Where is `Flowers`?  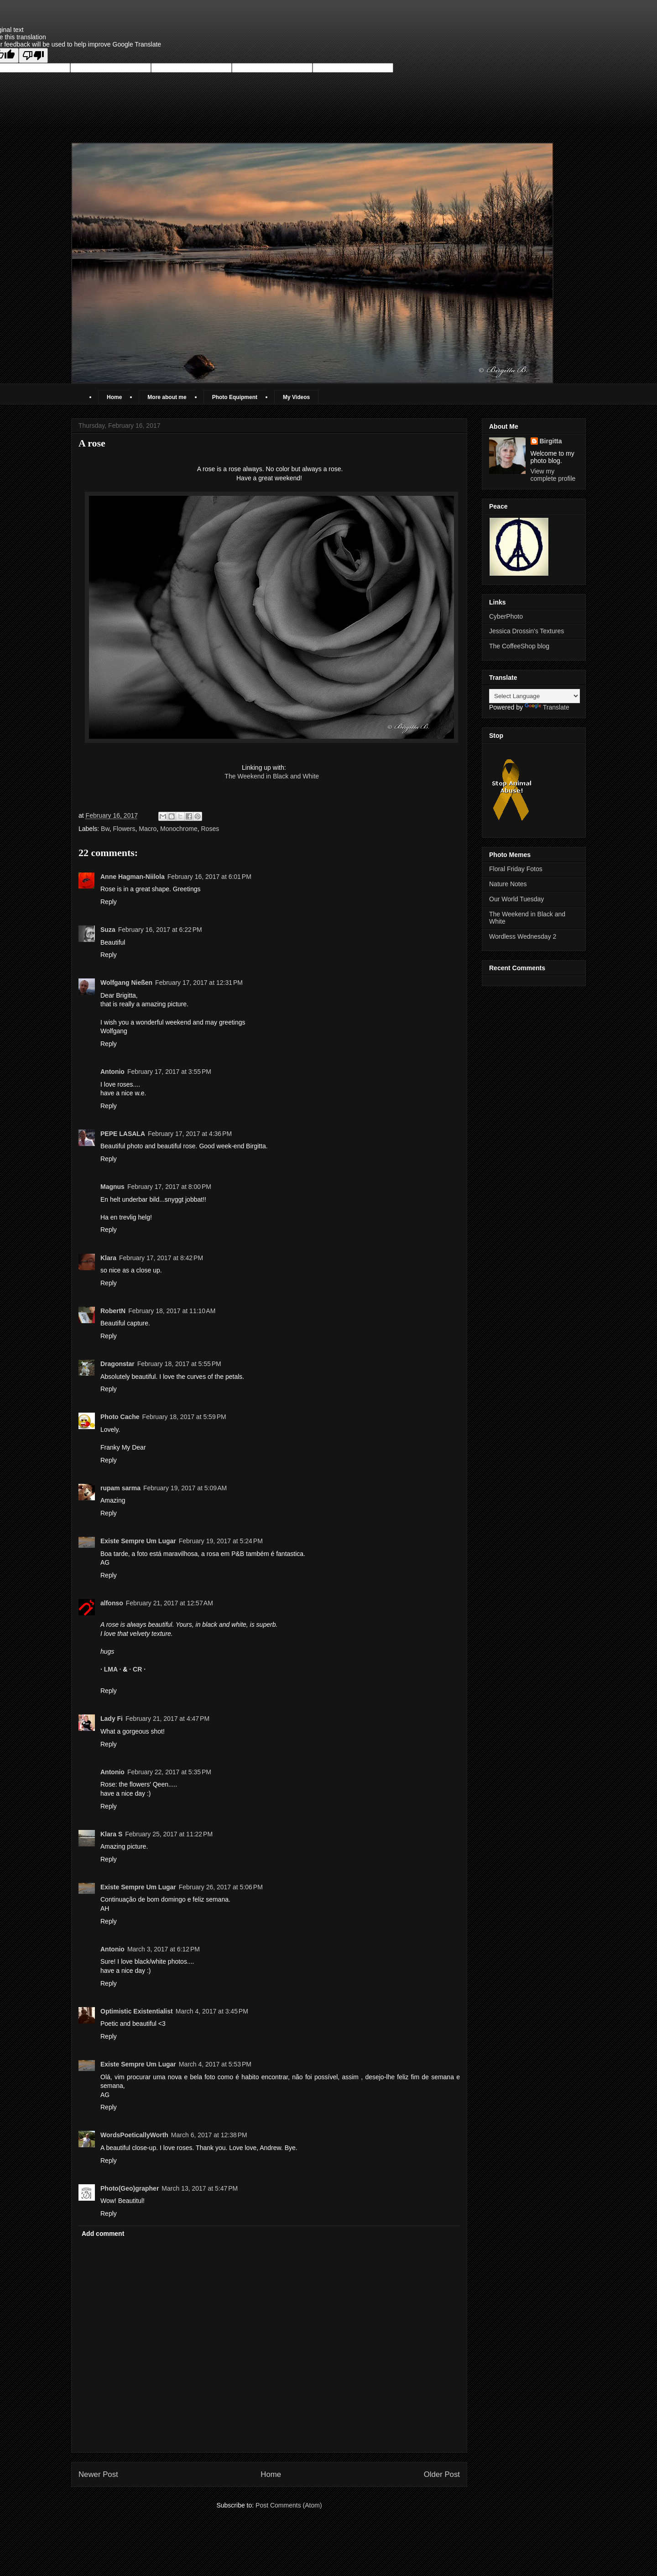
Flowers is located at coordinates (124, 828).